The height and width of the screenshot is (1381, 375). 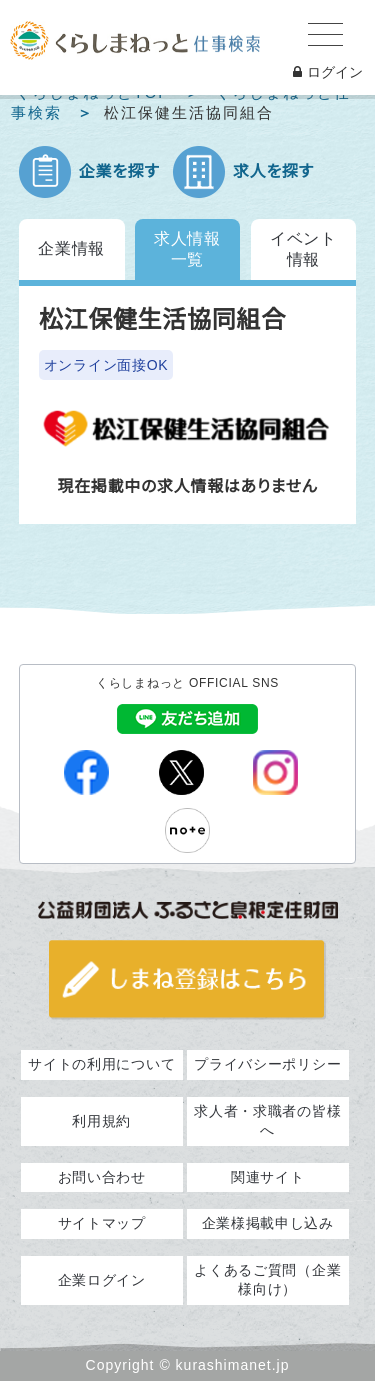 What do you see at coordinates (101, 1121) in the screenshot?
I see `利用規約` at bounding box center [101, 1121].